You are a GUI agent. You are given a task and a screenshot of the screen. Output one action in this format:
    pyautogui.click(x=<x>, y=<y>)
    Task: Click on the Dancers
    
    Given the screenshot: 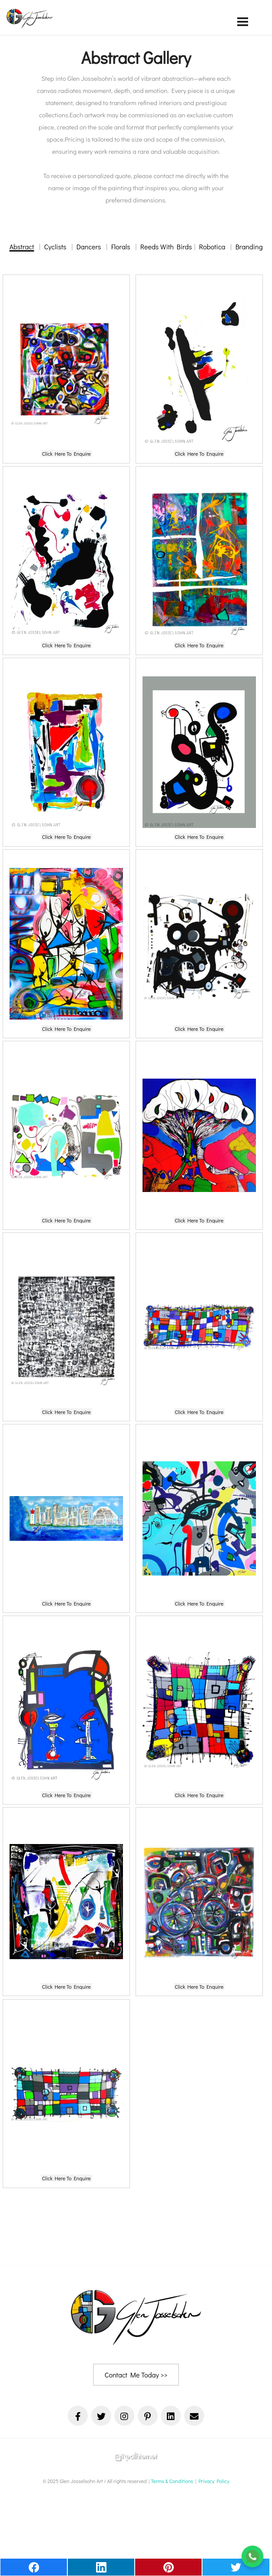 What is the action you would take?
    pyautogui.click(x=88, y=246)
    